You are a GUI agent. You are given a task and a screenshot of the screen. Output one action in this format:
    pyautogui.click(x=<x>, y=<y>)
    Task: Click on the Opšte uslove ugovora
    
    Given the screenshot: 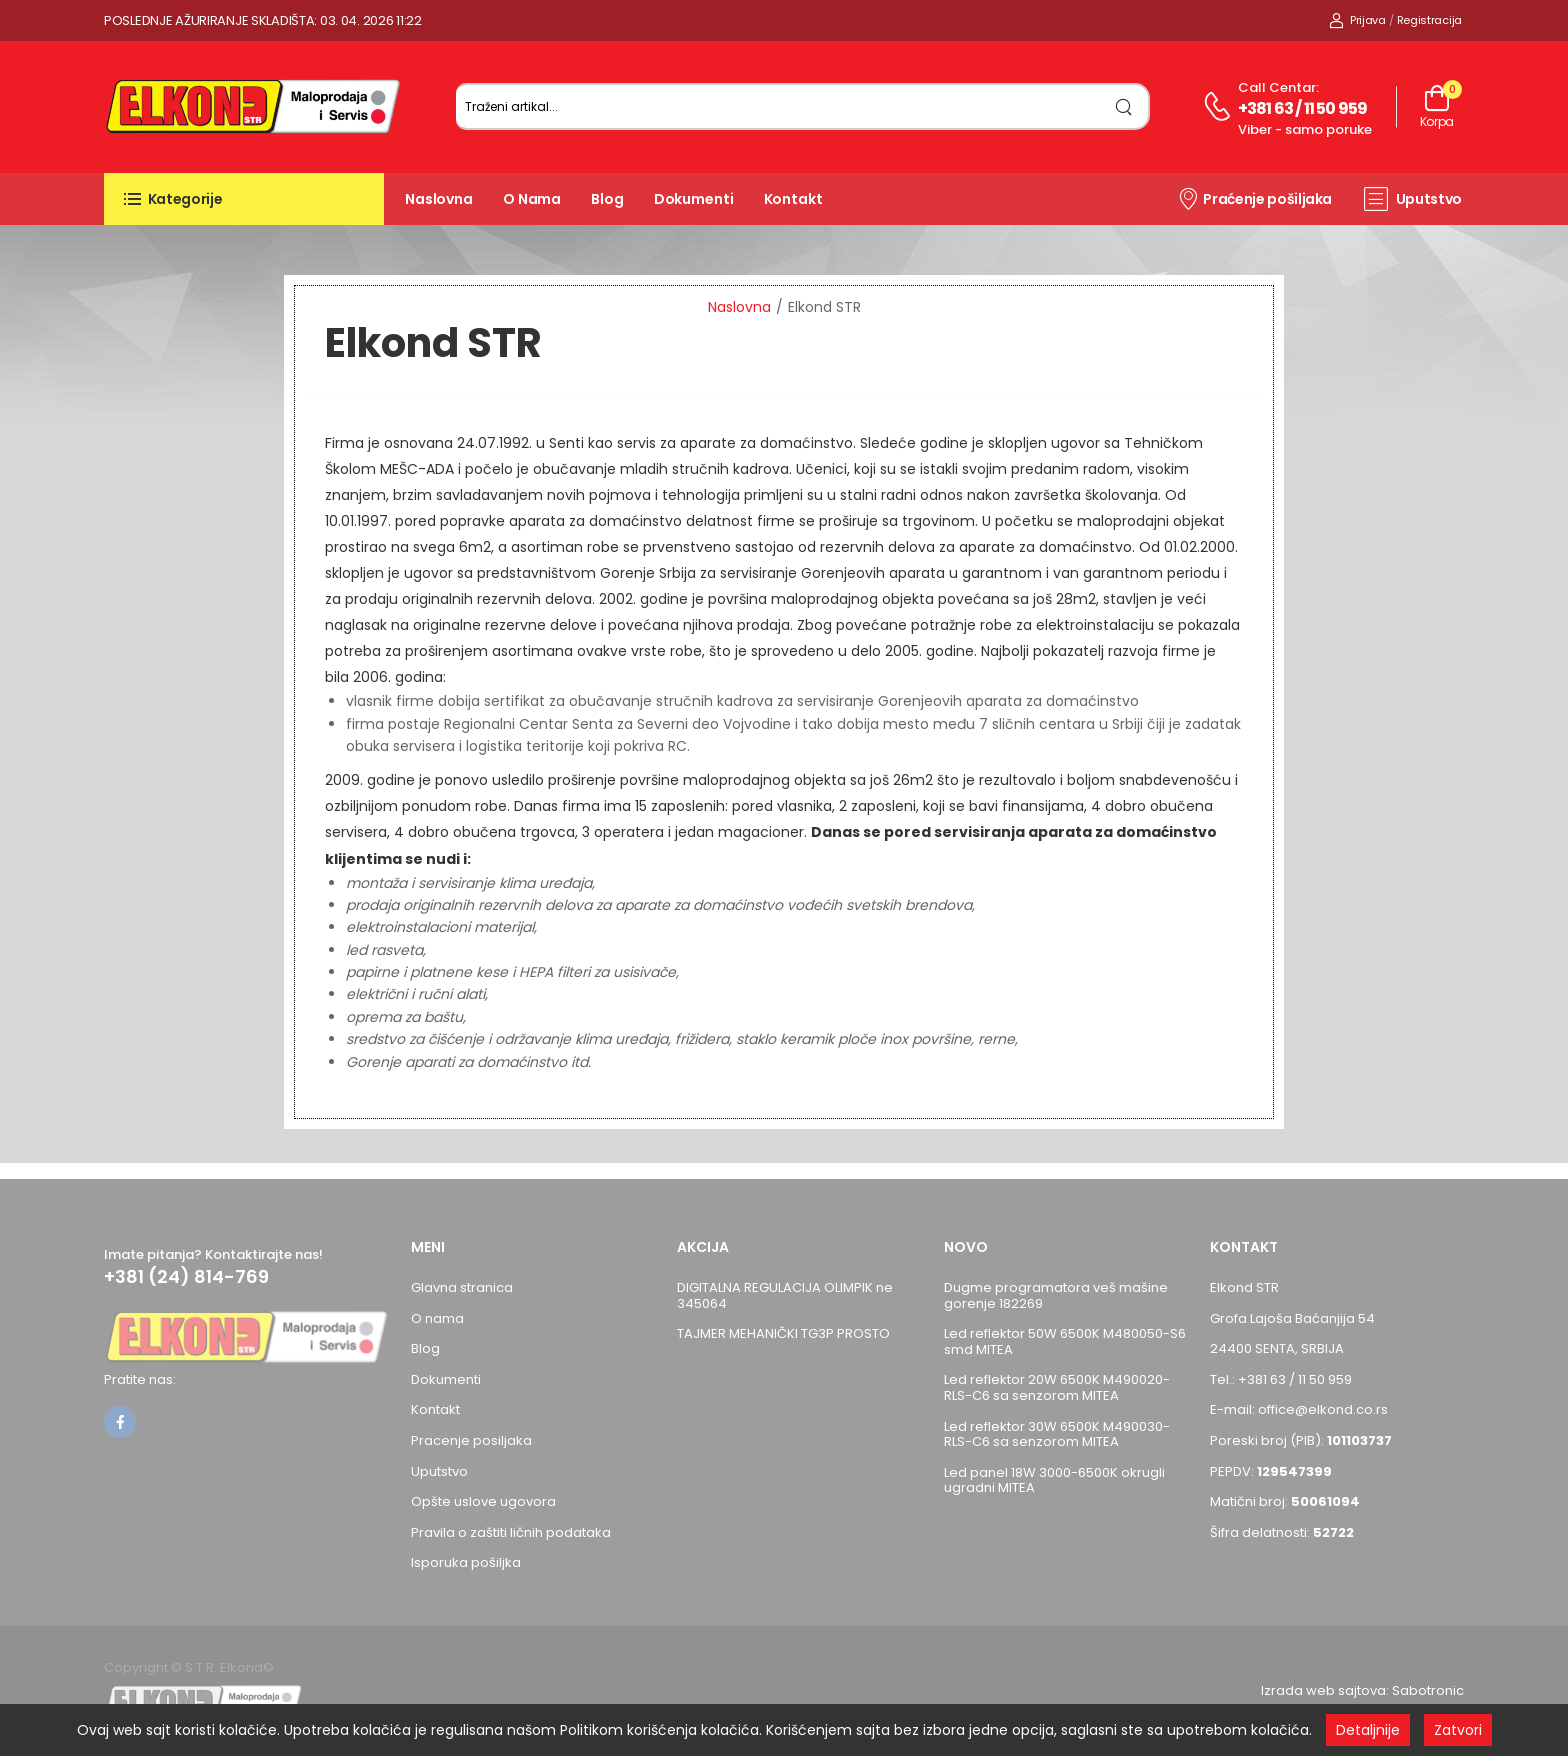 What is the action you would take?
    pyautogui.click(x=483, y=1501)
    